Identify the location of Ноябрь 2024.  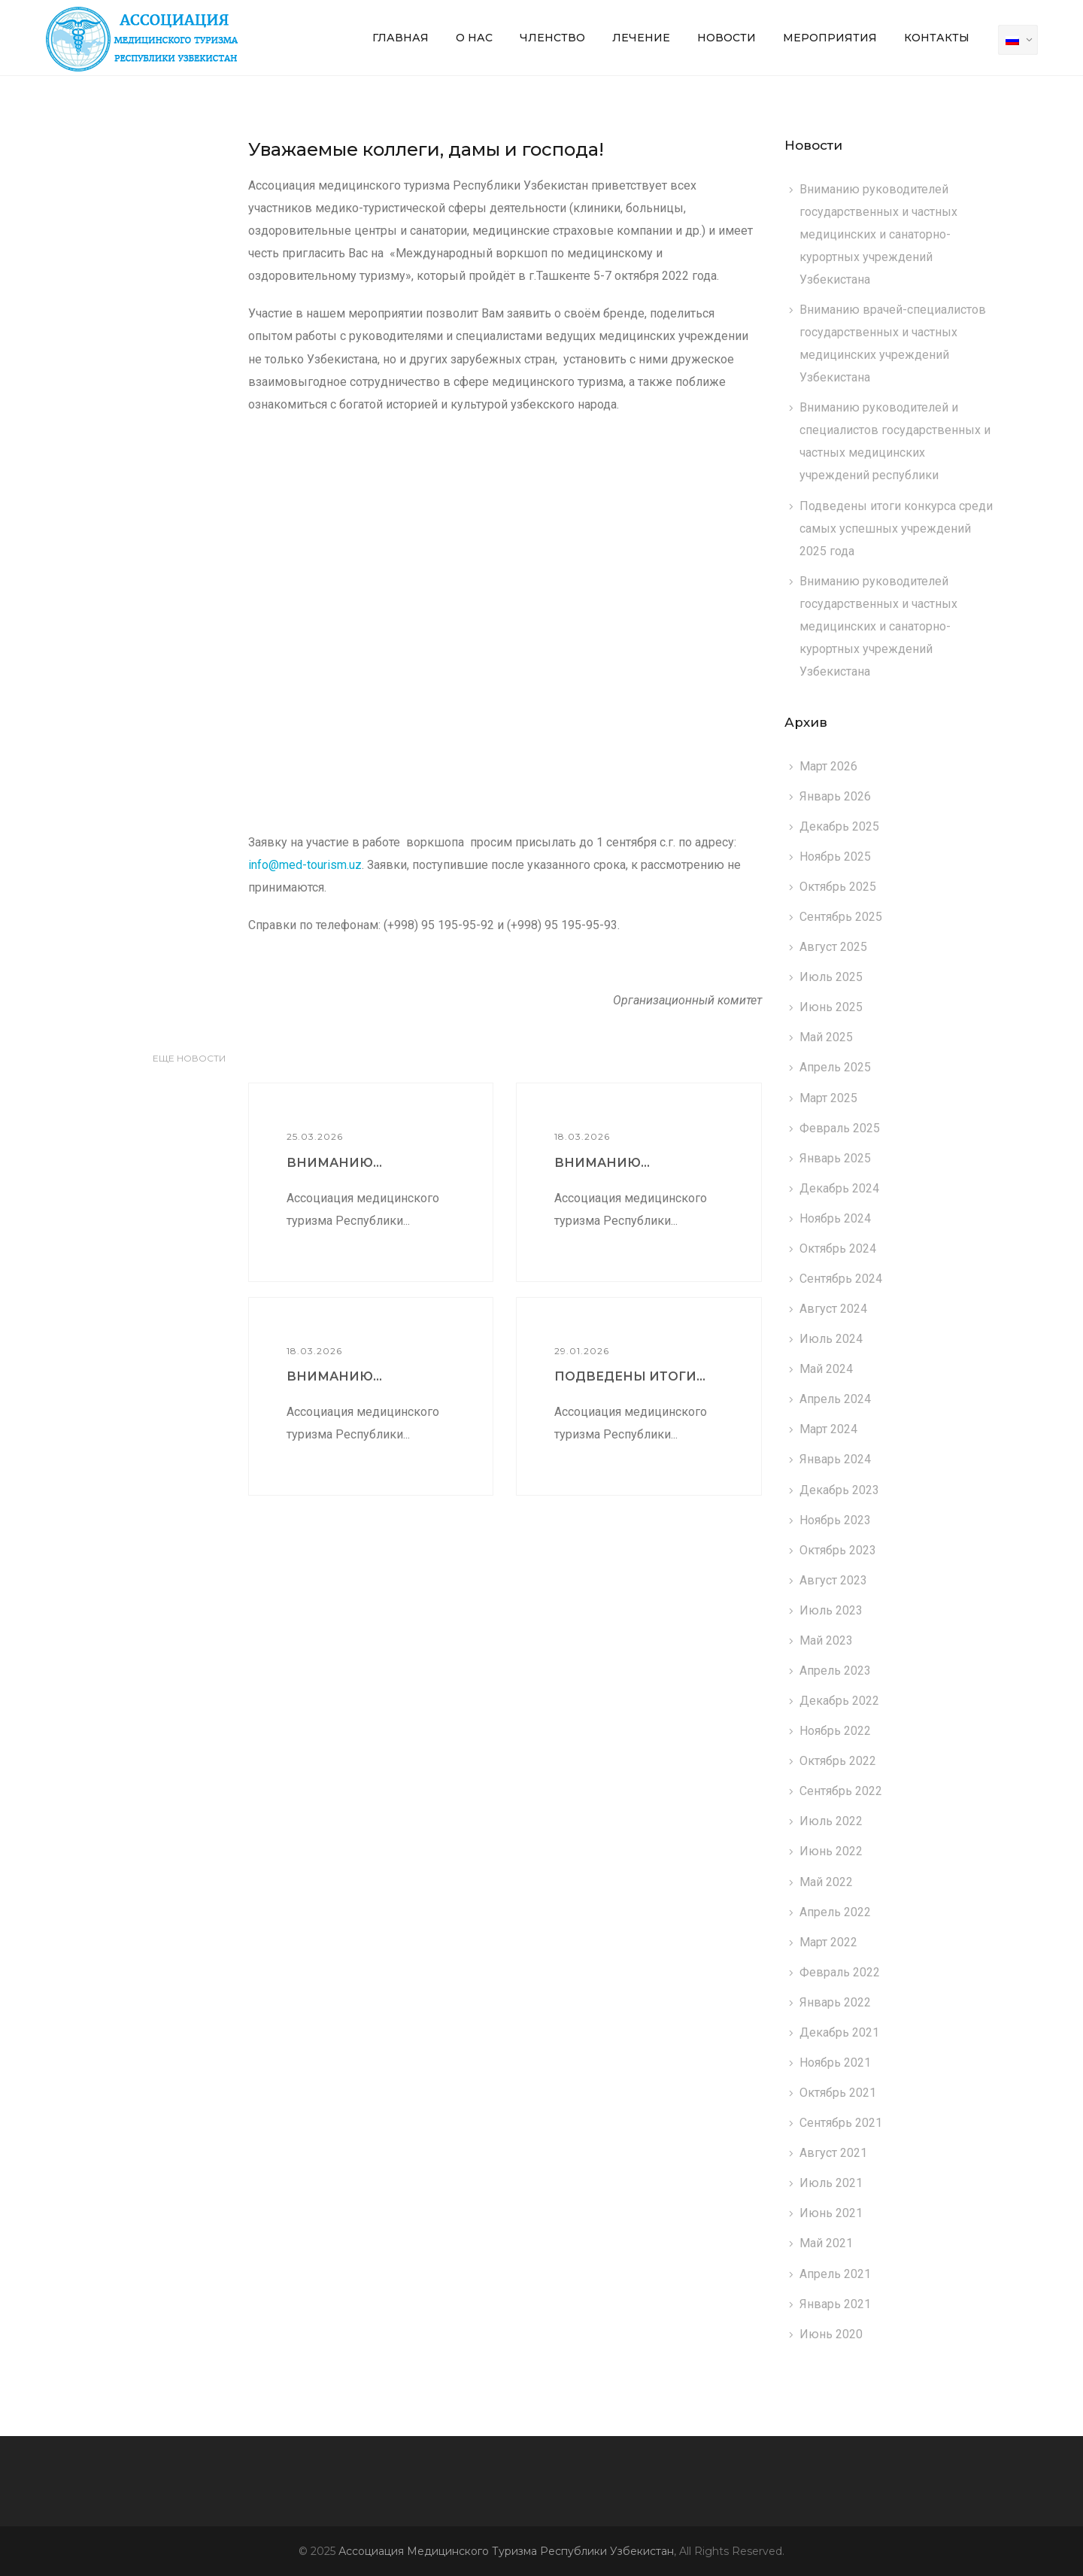
(835, 1218).